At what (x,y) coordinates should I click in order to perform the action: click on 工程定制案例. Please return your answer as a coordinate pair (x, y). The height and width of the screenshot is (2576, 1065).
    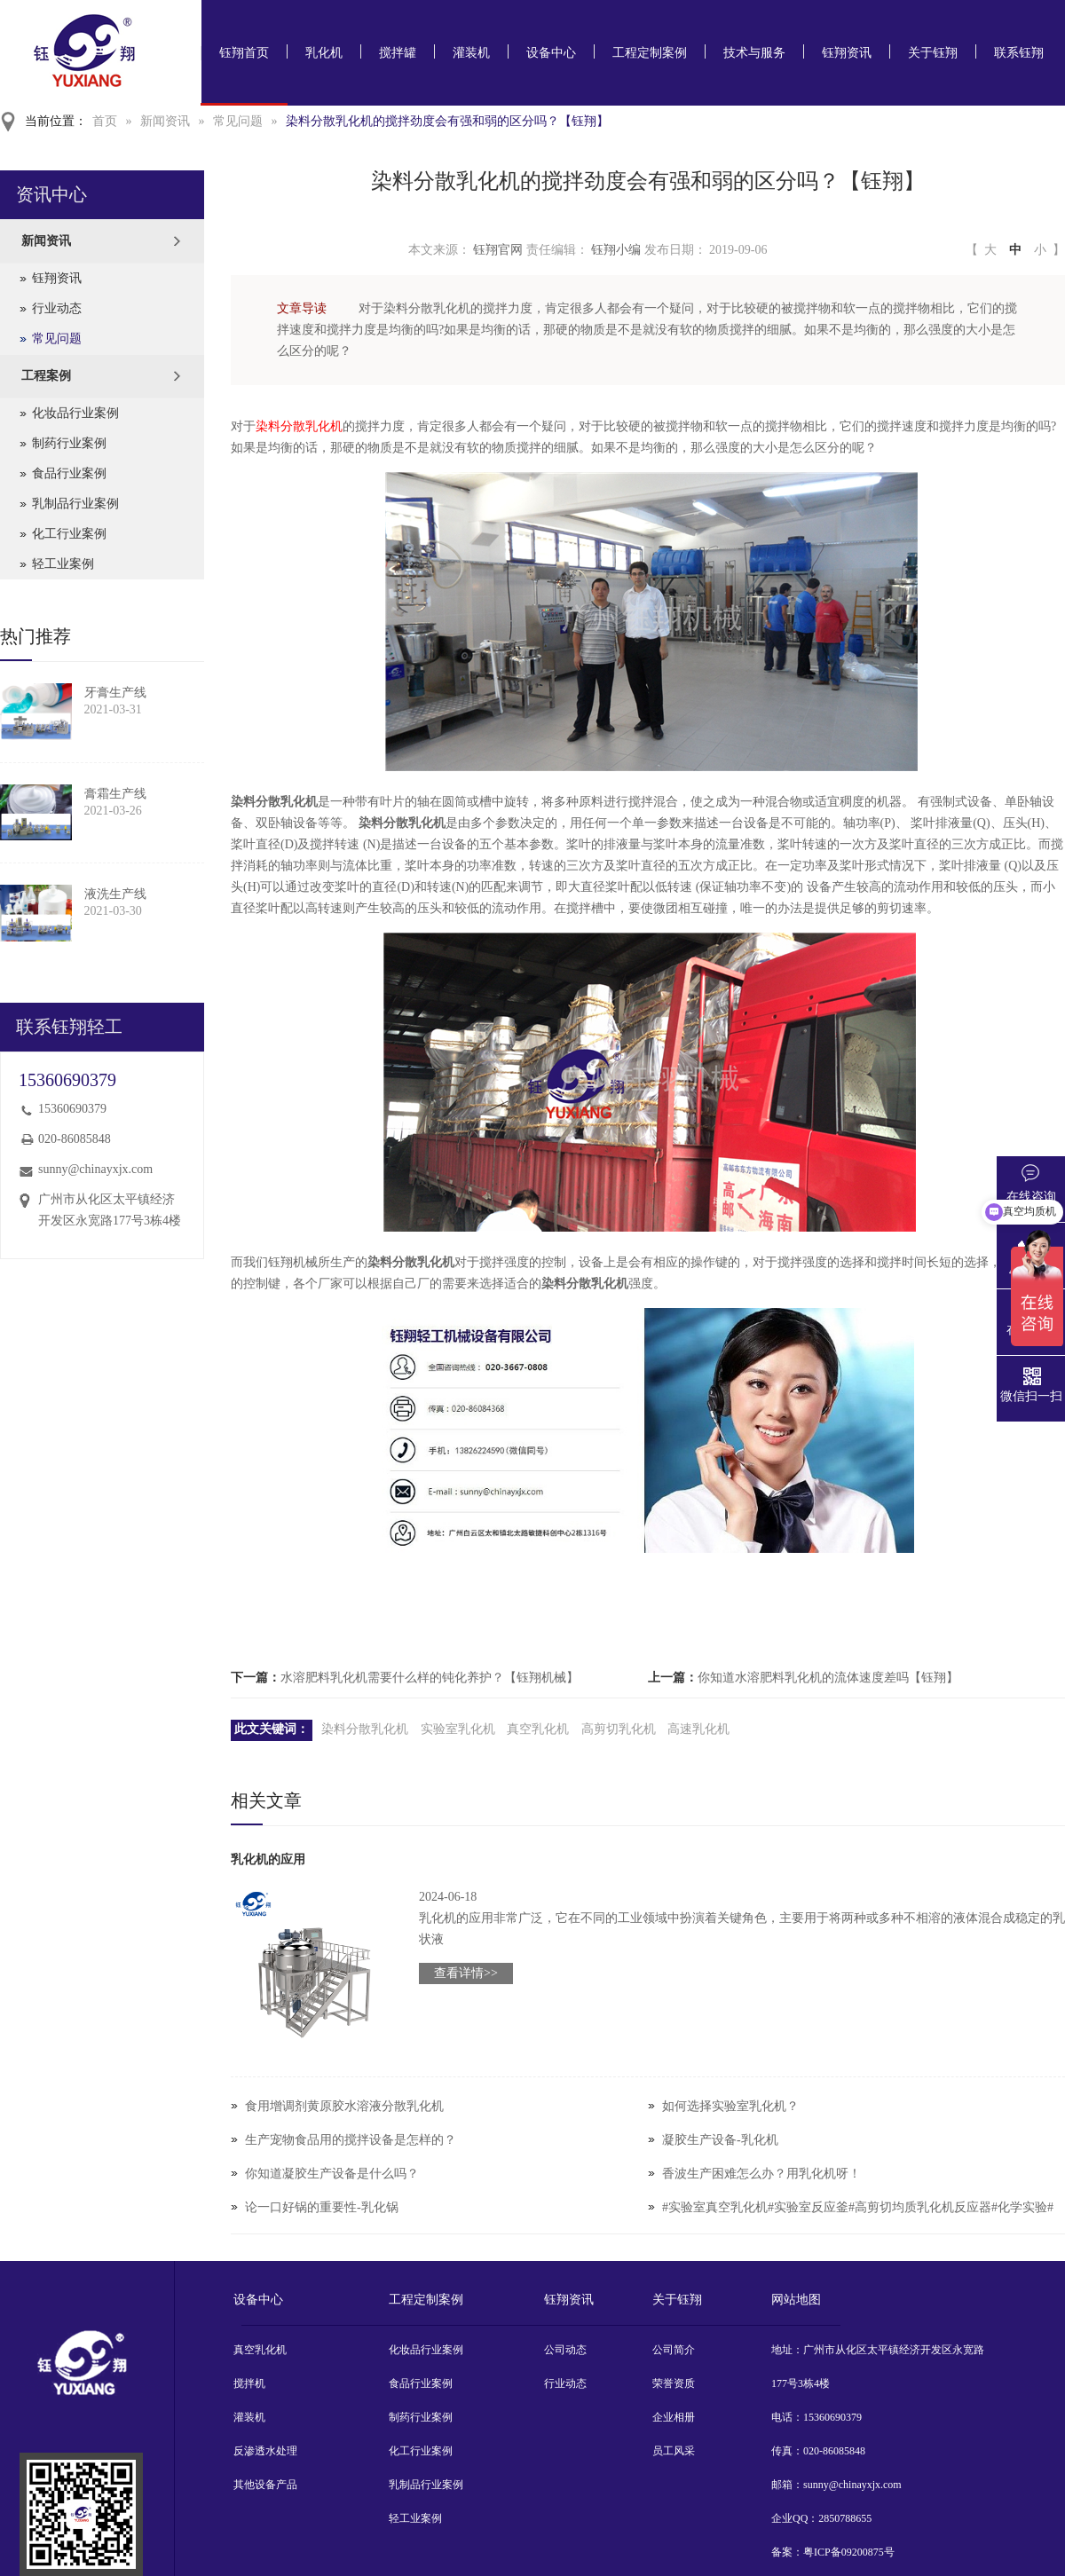
    Looking at the image, I should click on (649, 52).